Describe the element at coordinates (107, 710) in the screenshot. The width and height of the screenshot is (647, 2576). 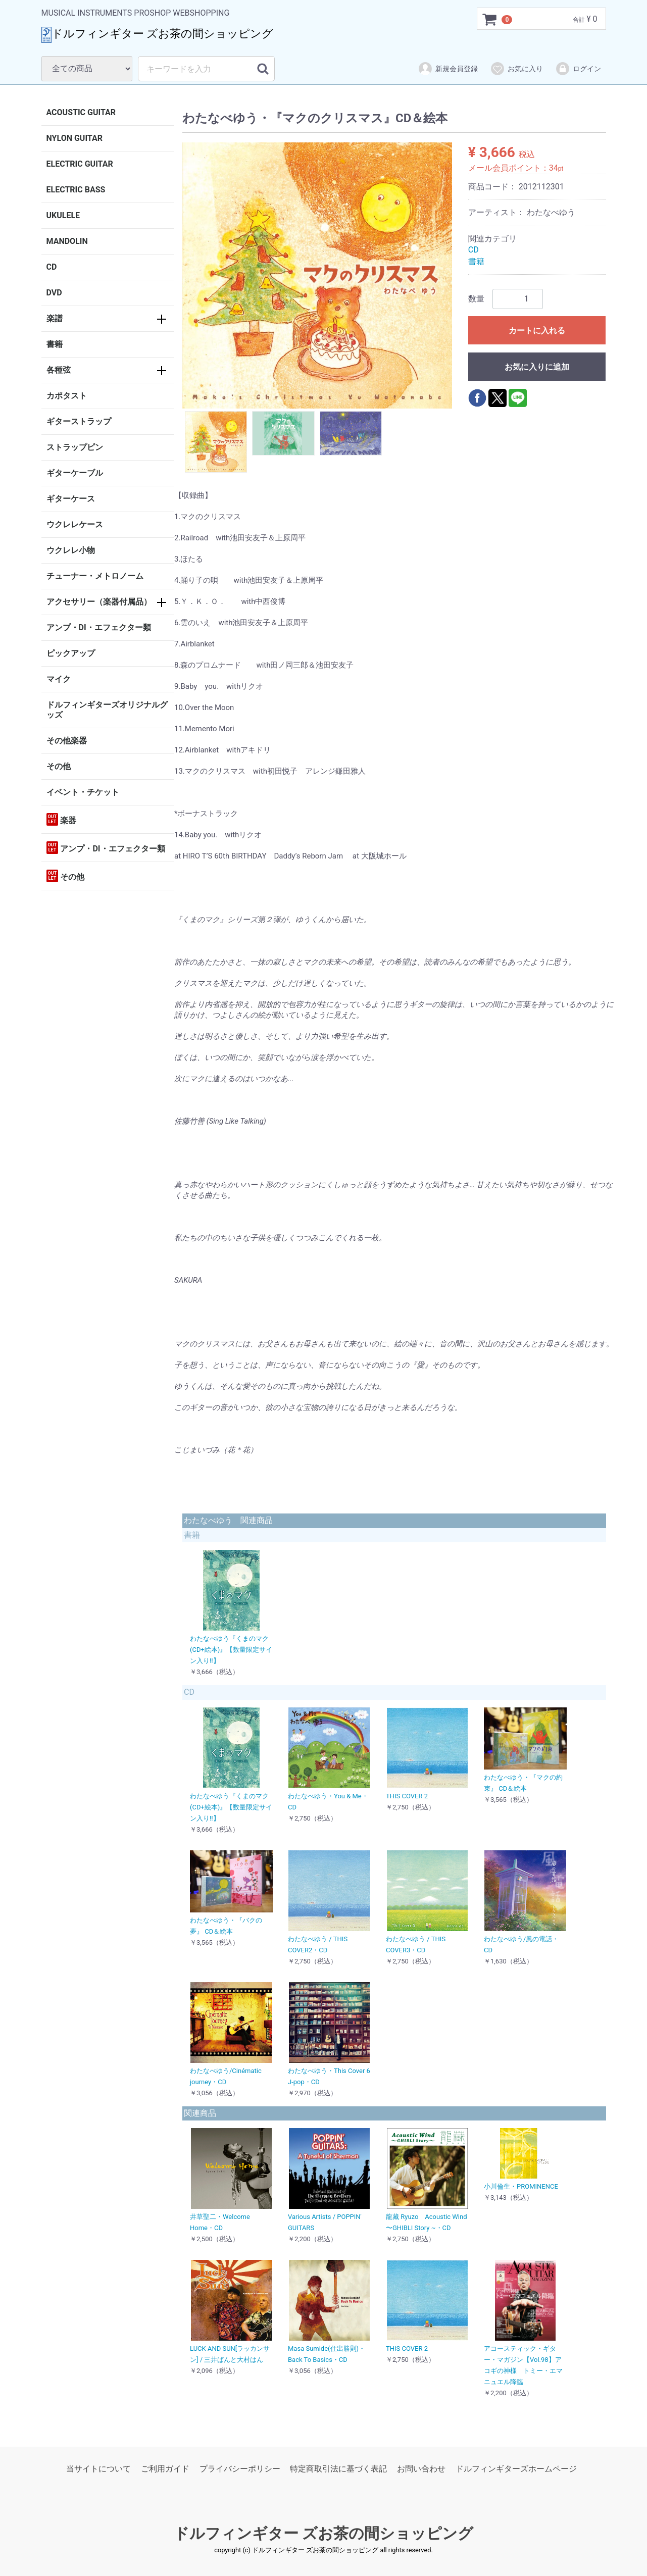
I see `ドルフィンギターズオリジナルグッズ` at that location.